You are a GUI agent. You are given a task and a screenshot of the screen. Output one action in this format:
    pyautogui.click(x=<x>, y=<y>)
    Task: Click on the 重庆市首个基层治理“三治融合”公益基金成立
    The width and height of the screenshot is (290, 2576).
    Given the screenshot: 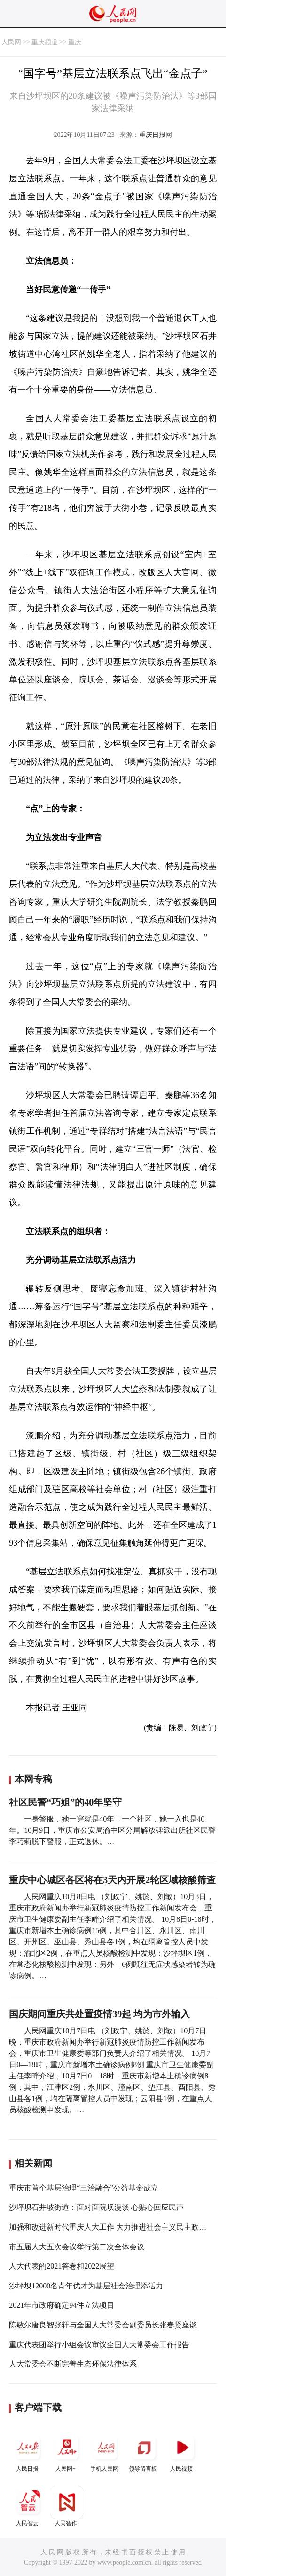 What is the action you would take?
    pyautogui.click(x=83, y=2188)
    